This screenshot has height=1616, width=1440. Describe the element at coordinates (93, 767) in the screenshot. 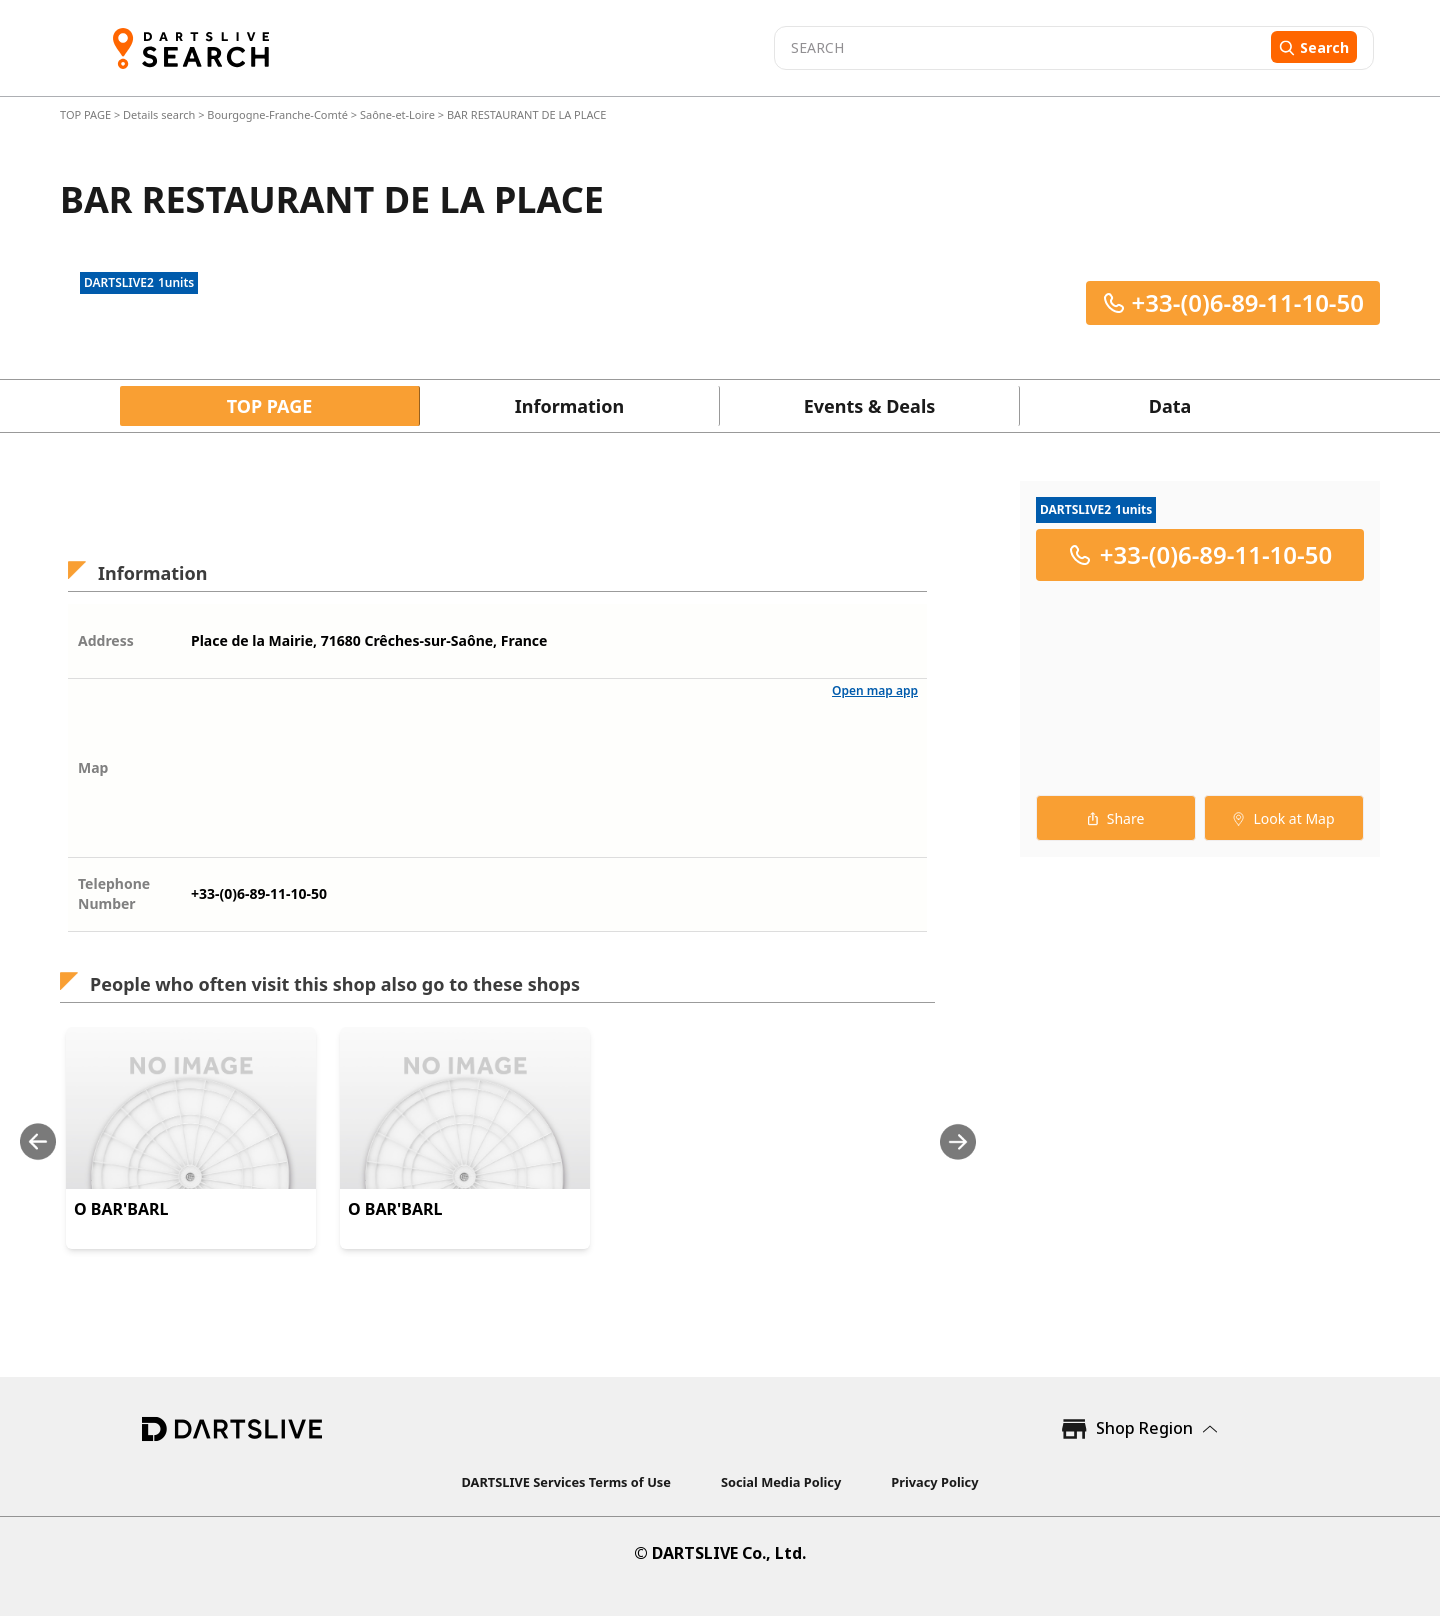

I see `Map` at that location.